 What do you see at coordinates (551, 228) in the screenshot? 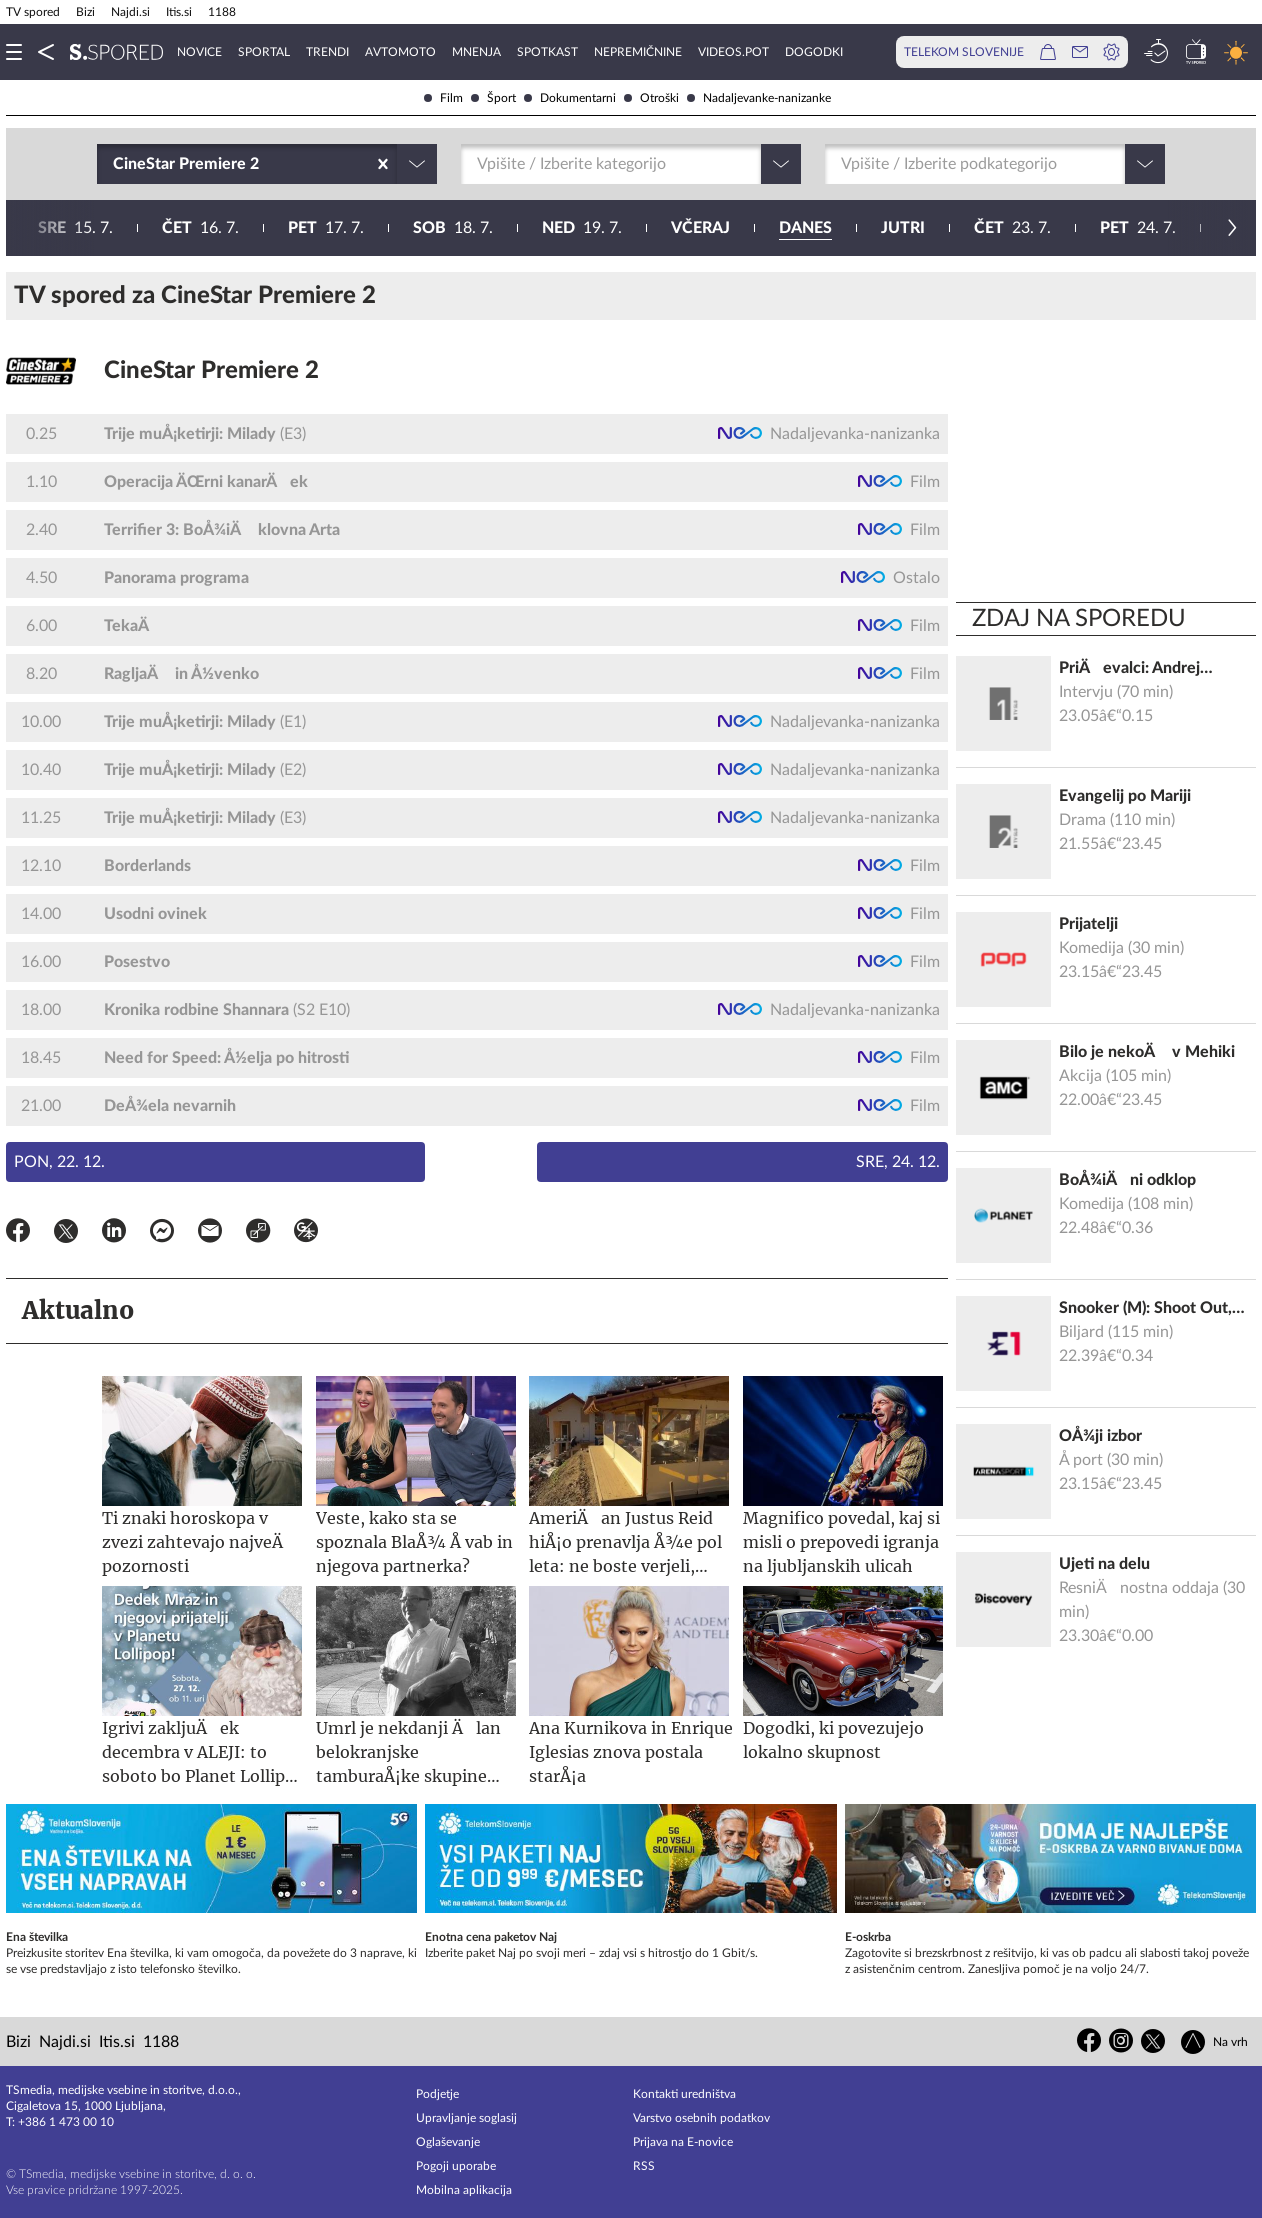
I see `24. 7.` at bounding box center [551, 228].